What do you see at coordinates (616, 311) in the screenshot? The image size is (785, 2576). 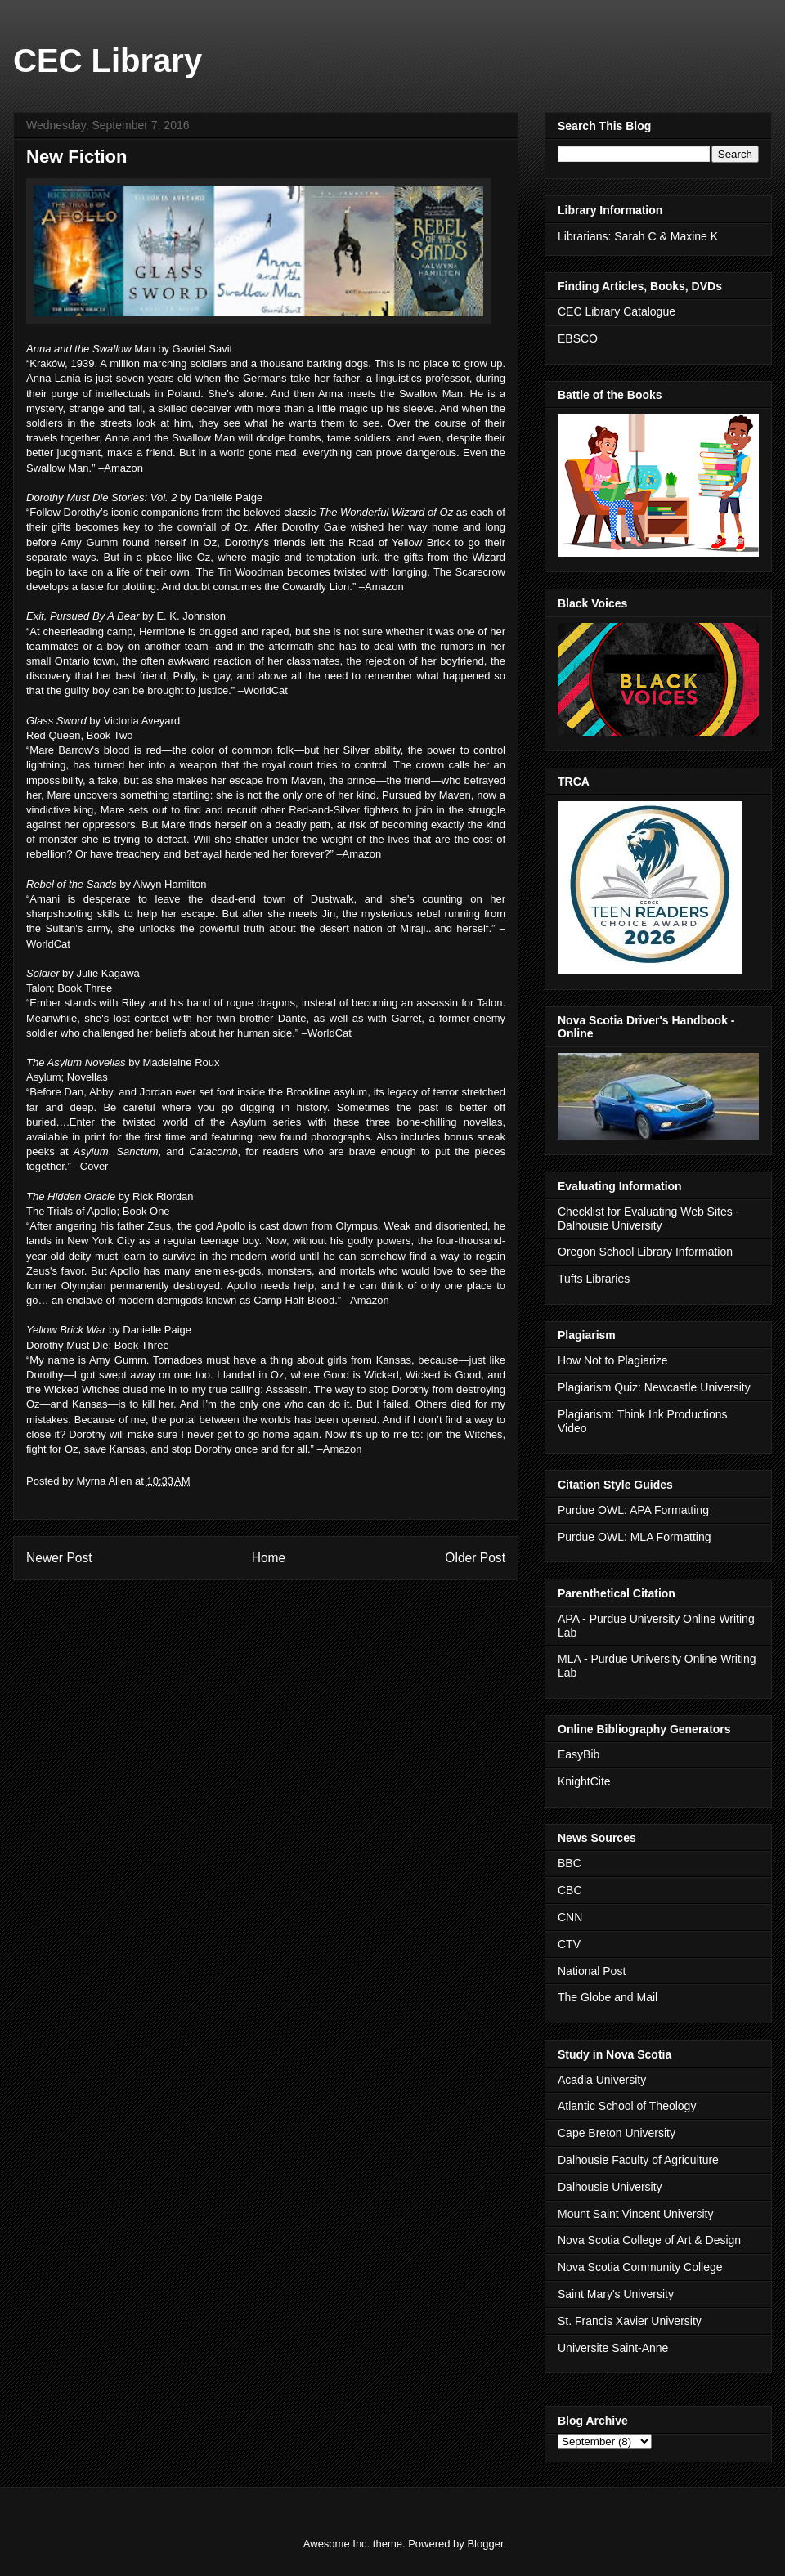 I see `CEC Library Catalogue` at bounding box center [616, 311].